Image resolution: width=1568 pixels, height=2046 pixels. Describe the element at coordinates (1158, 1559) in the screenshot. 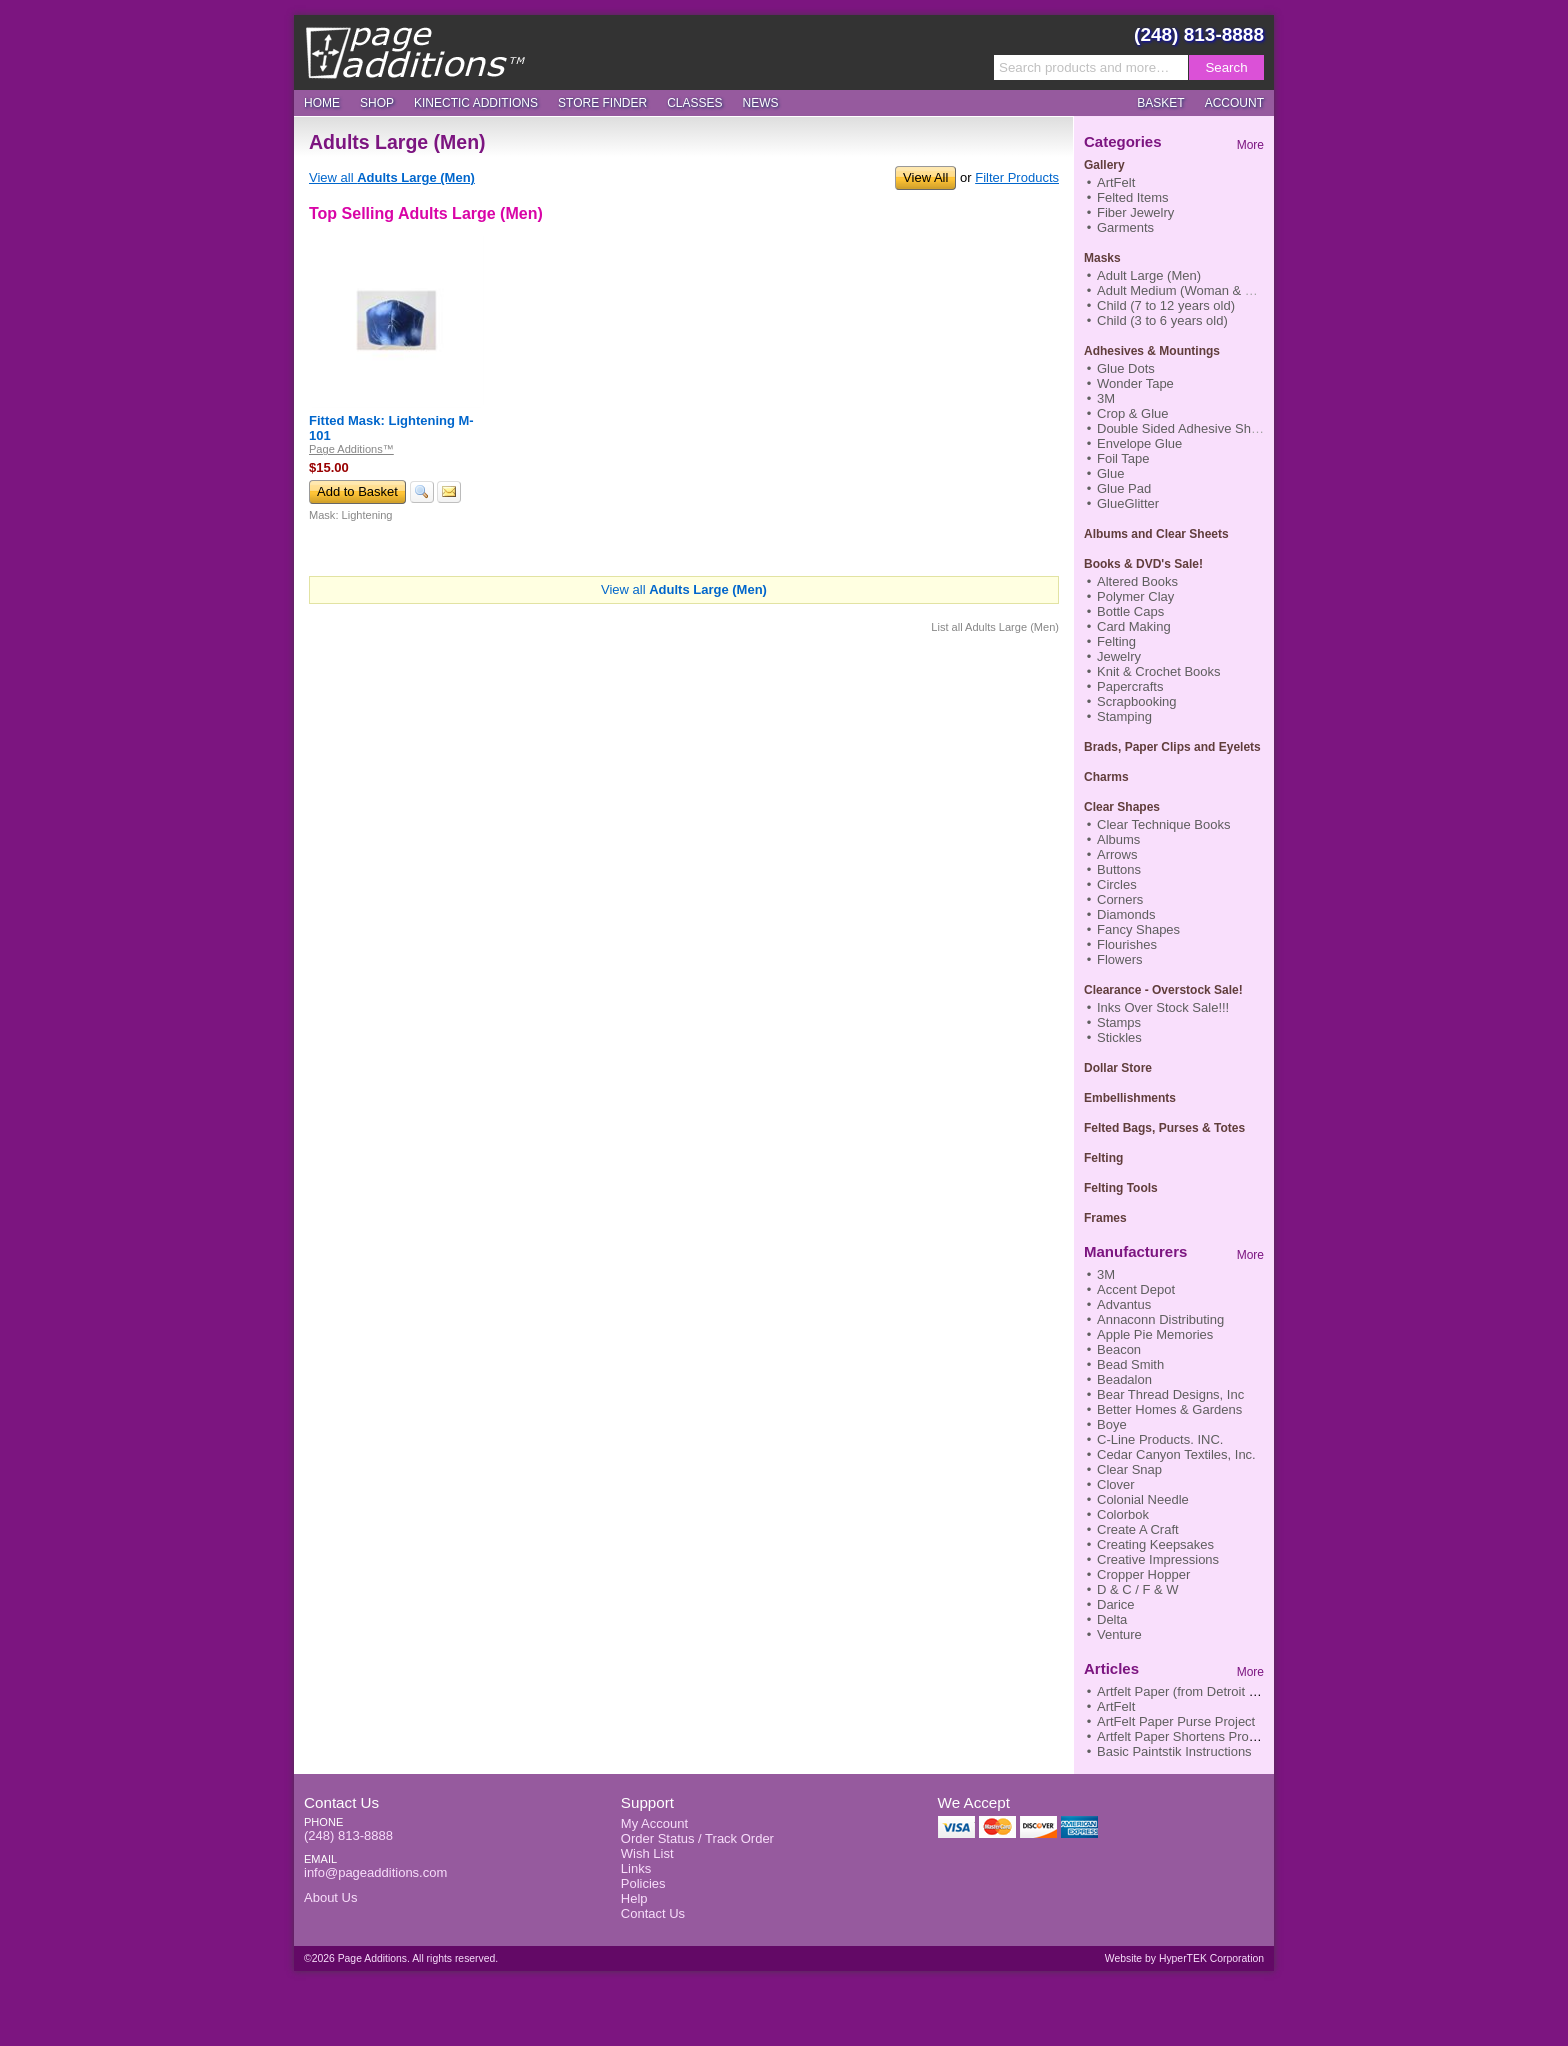

I see `Creative Impressions` at that location.